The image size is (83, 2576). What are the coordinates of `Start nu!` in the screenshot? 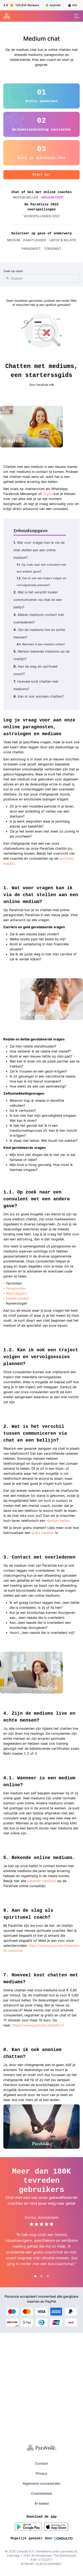 It's located at (41, 175).